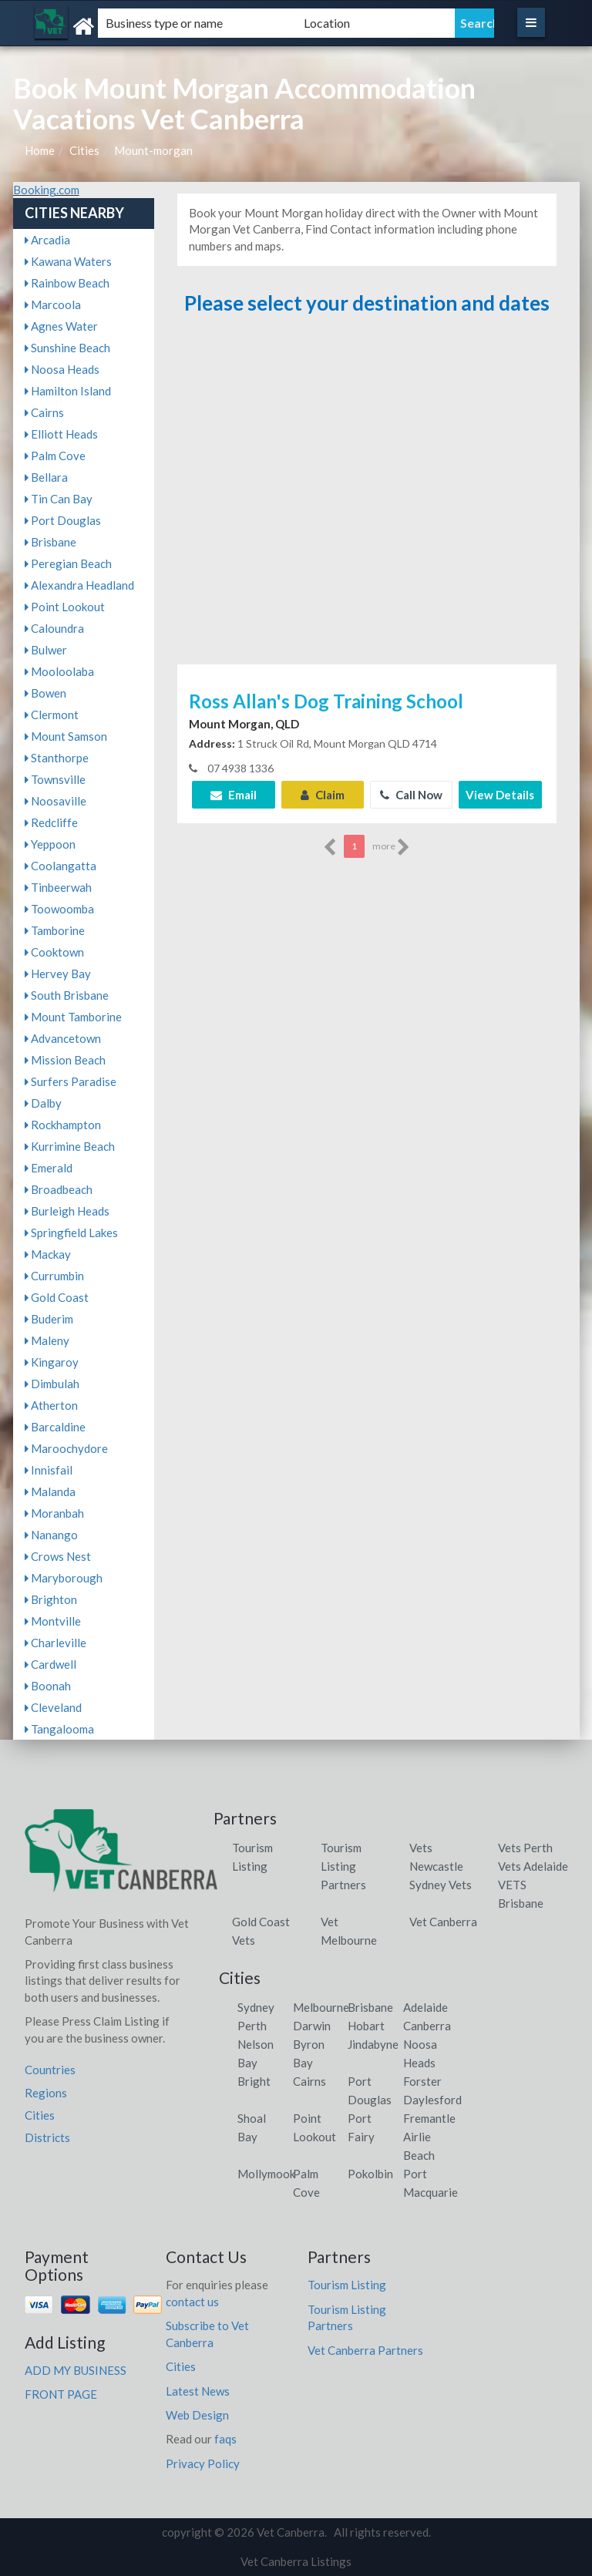  What do you see at coordinates (55, 930) in the screenshot?
I see `Tamborine` at bounding box center [55, 930].